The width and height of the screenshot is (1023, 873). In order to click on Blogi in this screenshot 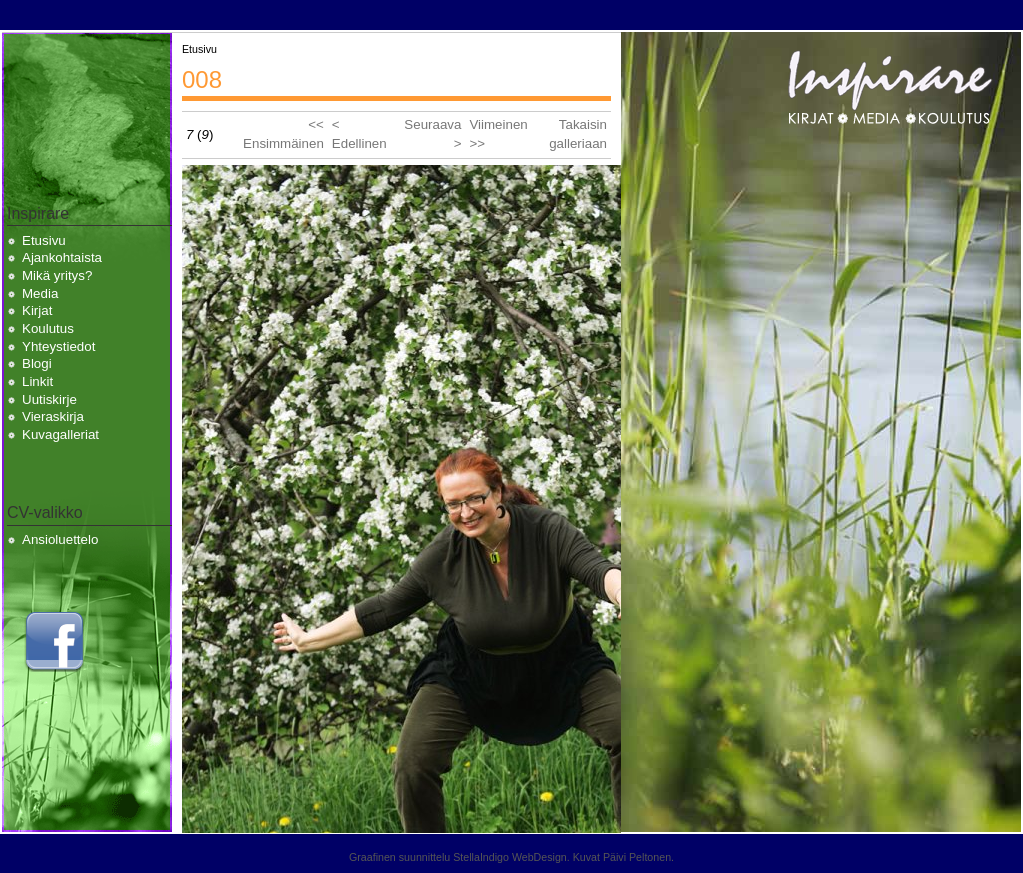, I will do `click(37, 363)`.